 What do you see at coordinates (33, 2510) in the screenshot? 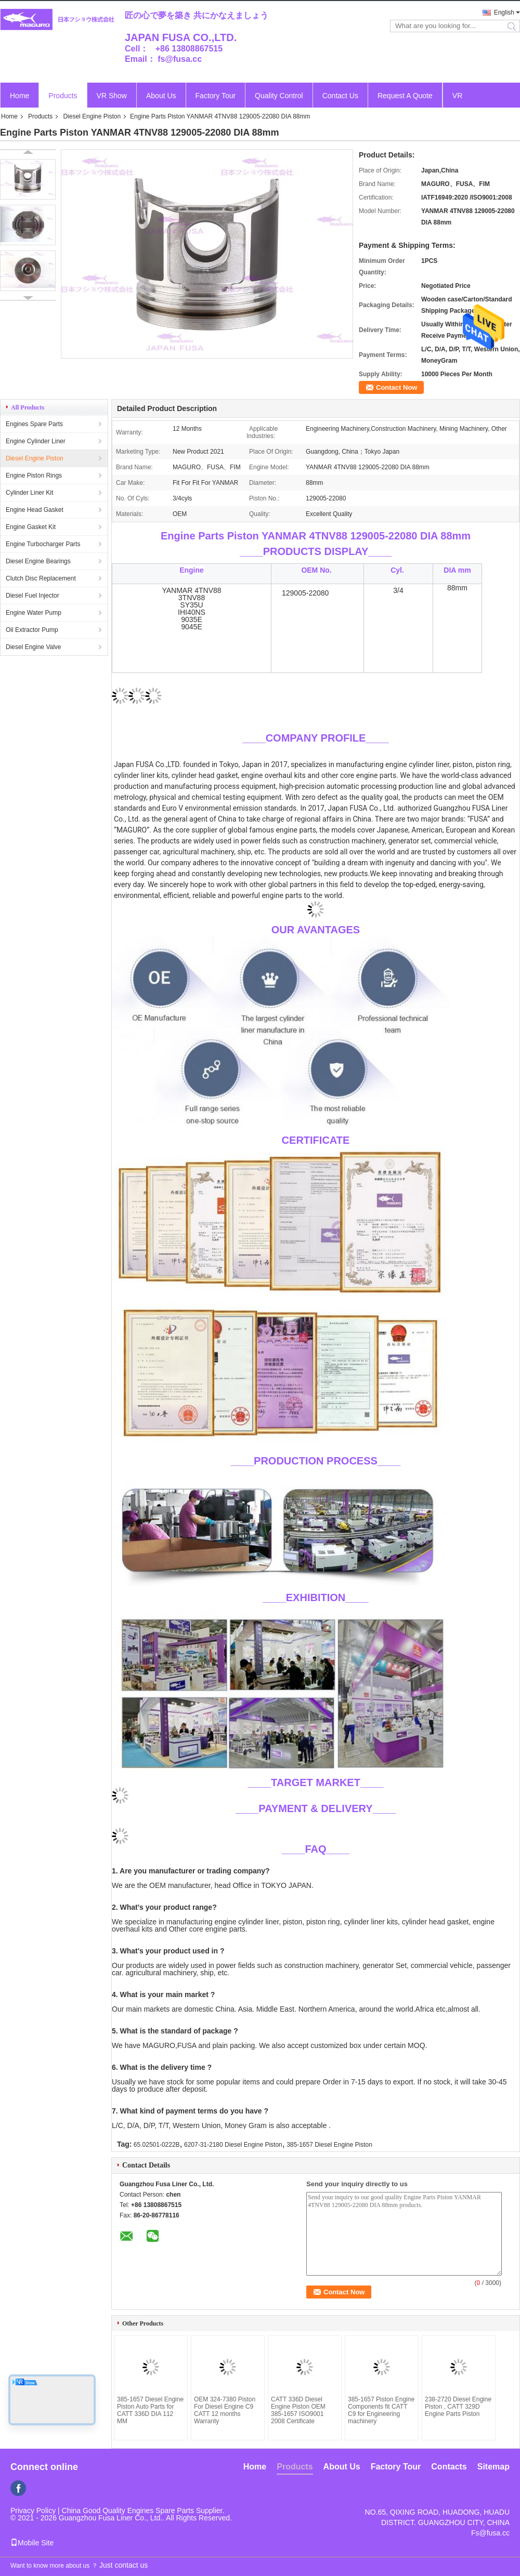
I see `Privacy Policy` at bounding box center [33, 2510].